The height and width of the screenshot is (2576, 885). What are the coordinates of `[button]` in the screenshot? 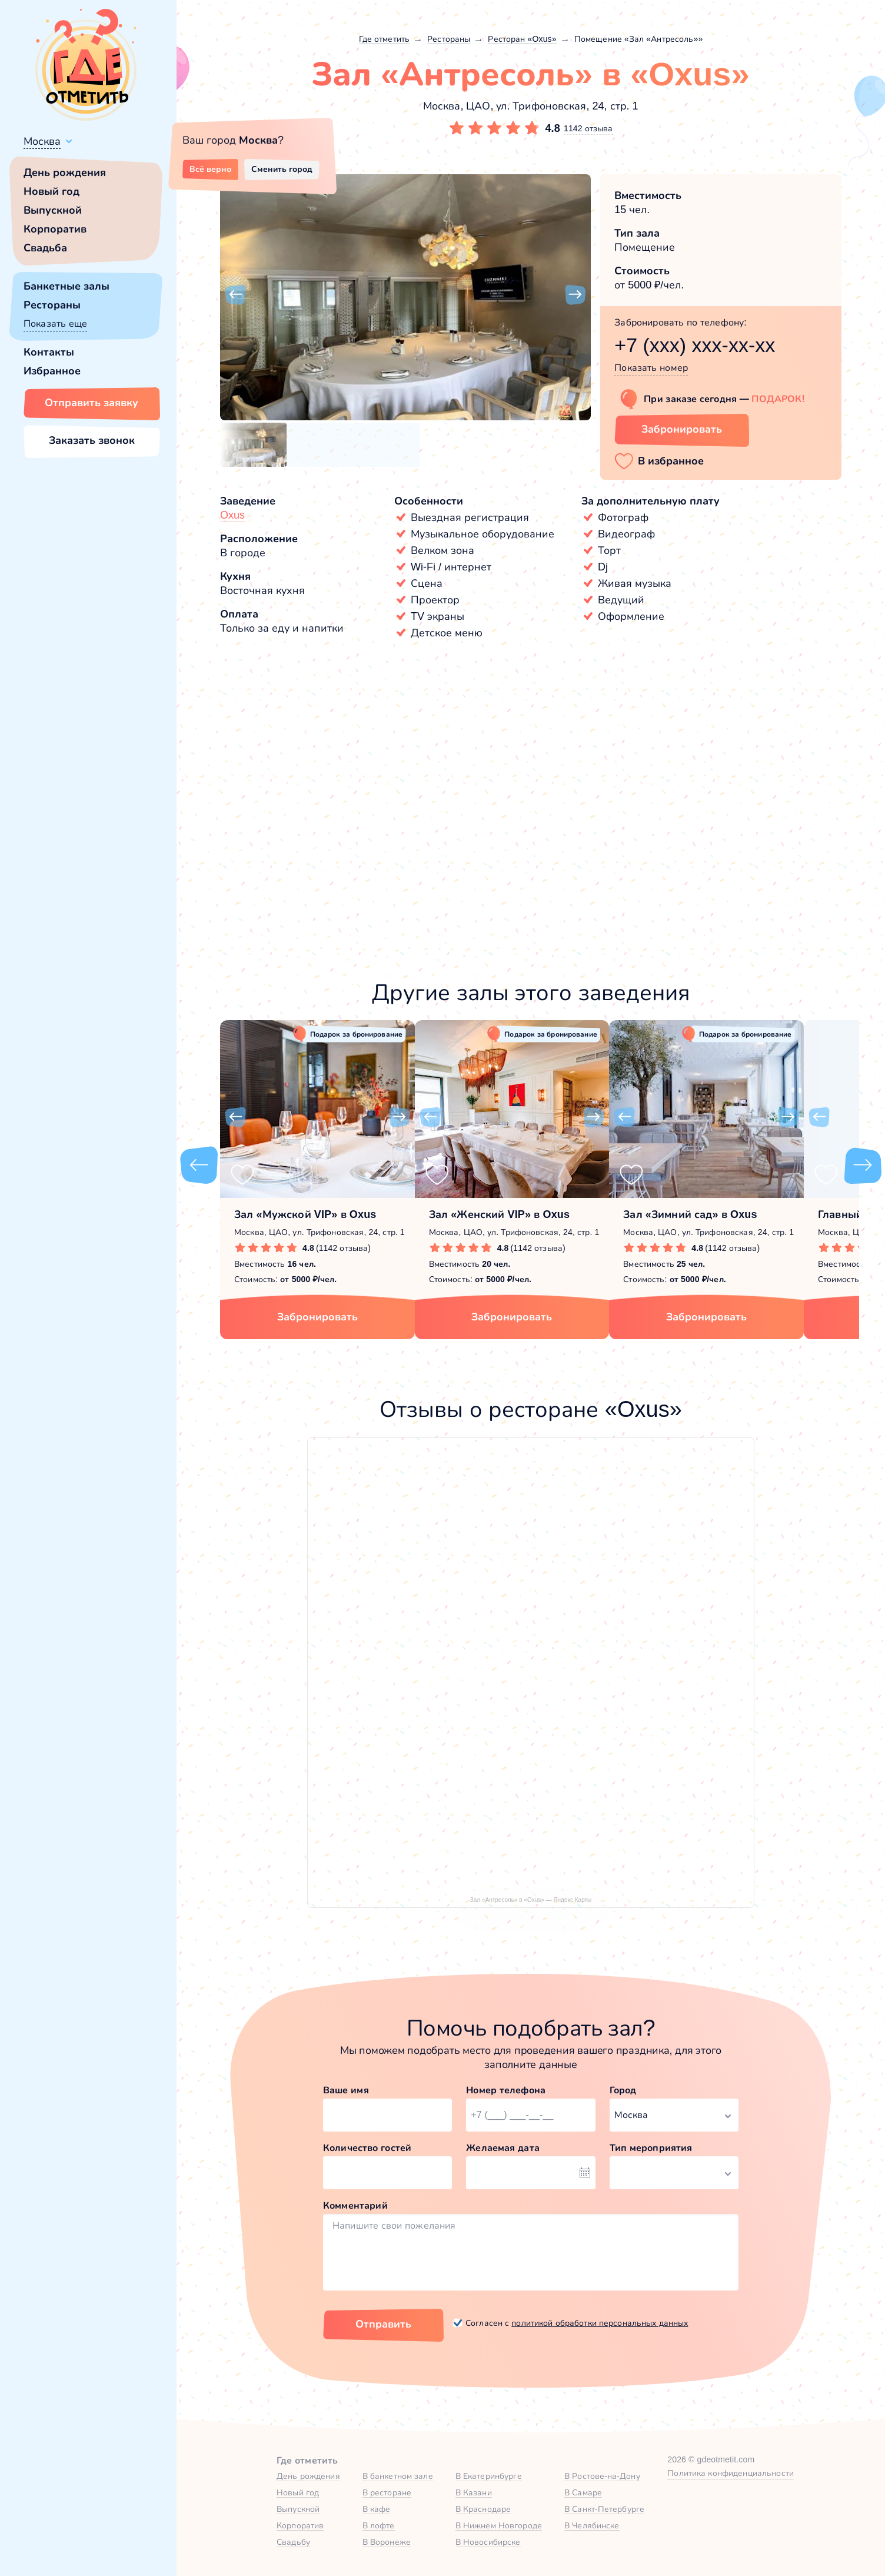 It's located at (235, 295).